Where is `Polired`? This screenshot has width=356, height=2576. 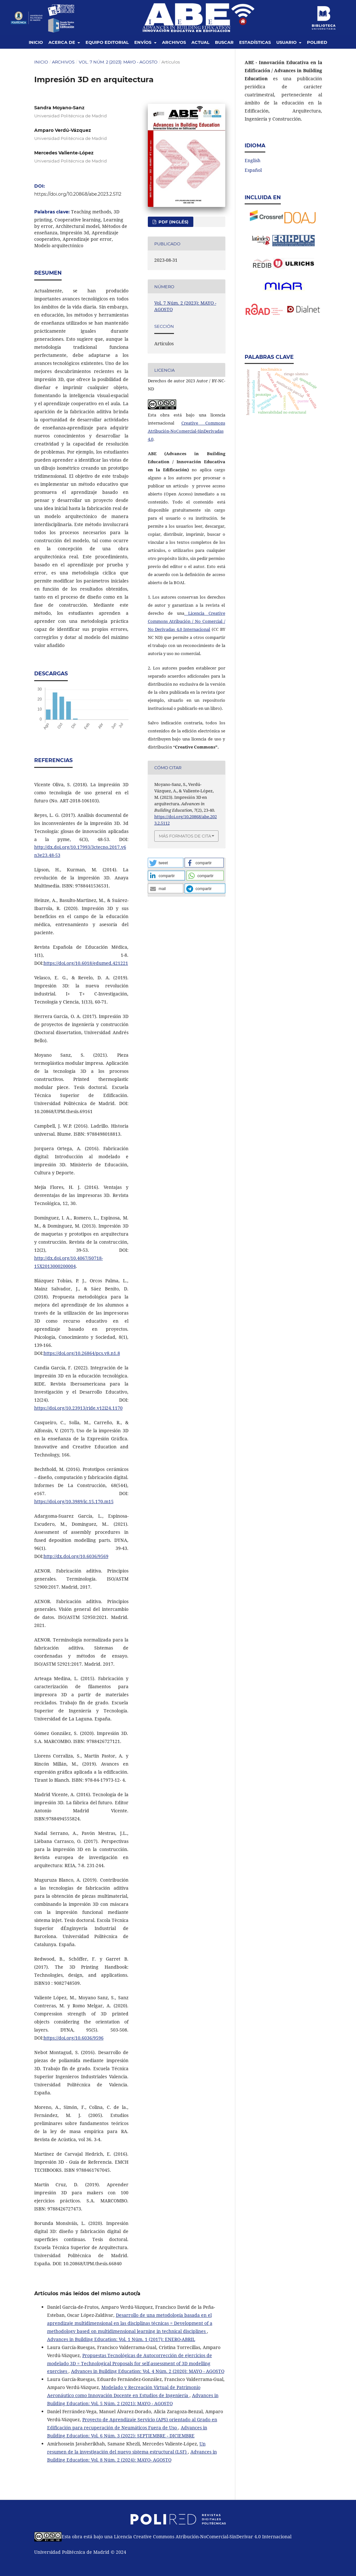
Polired is located at coordinates (317, 42).